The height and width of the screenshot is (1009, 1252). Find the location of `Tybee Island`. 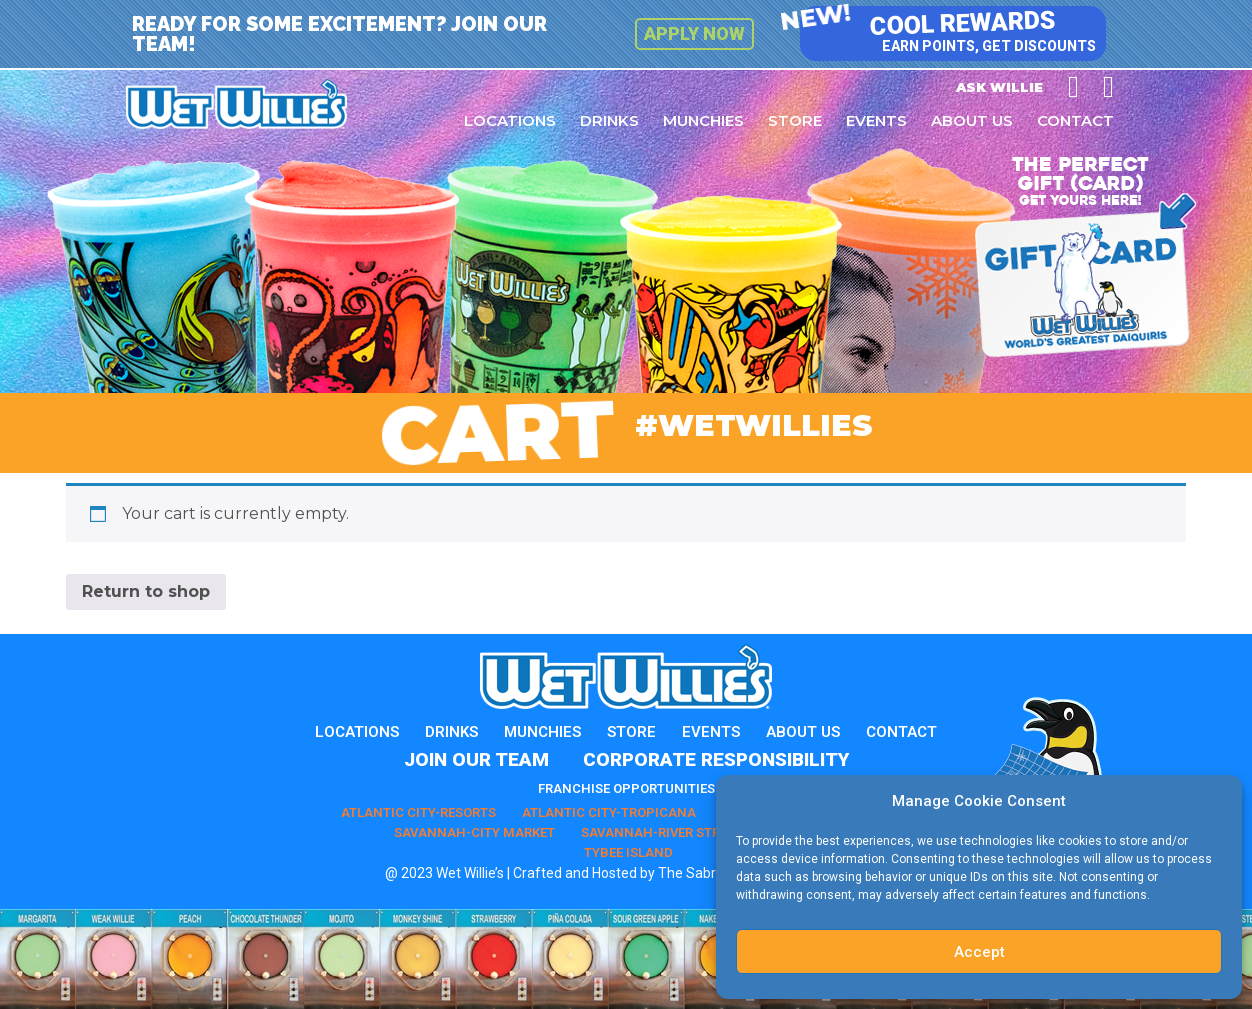

Tybee Island is located at coordinates (628, 852).